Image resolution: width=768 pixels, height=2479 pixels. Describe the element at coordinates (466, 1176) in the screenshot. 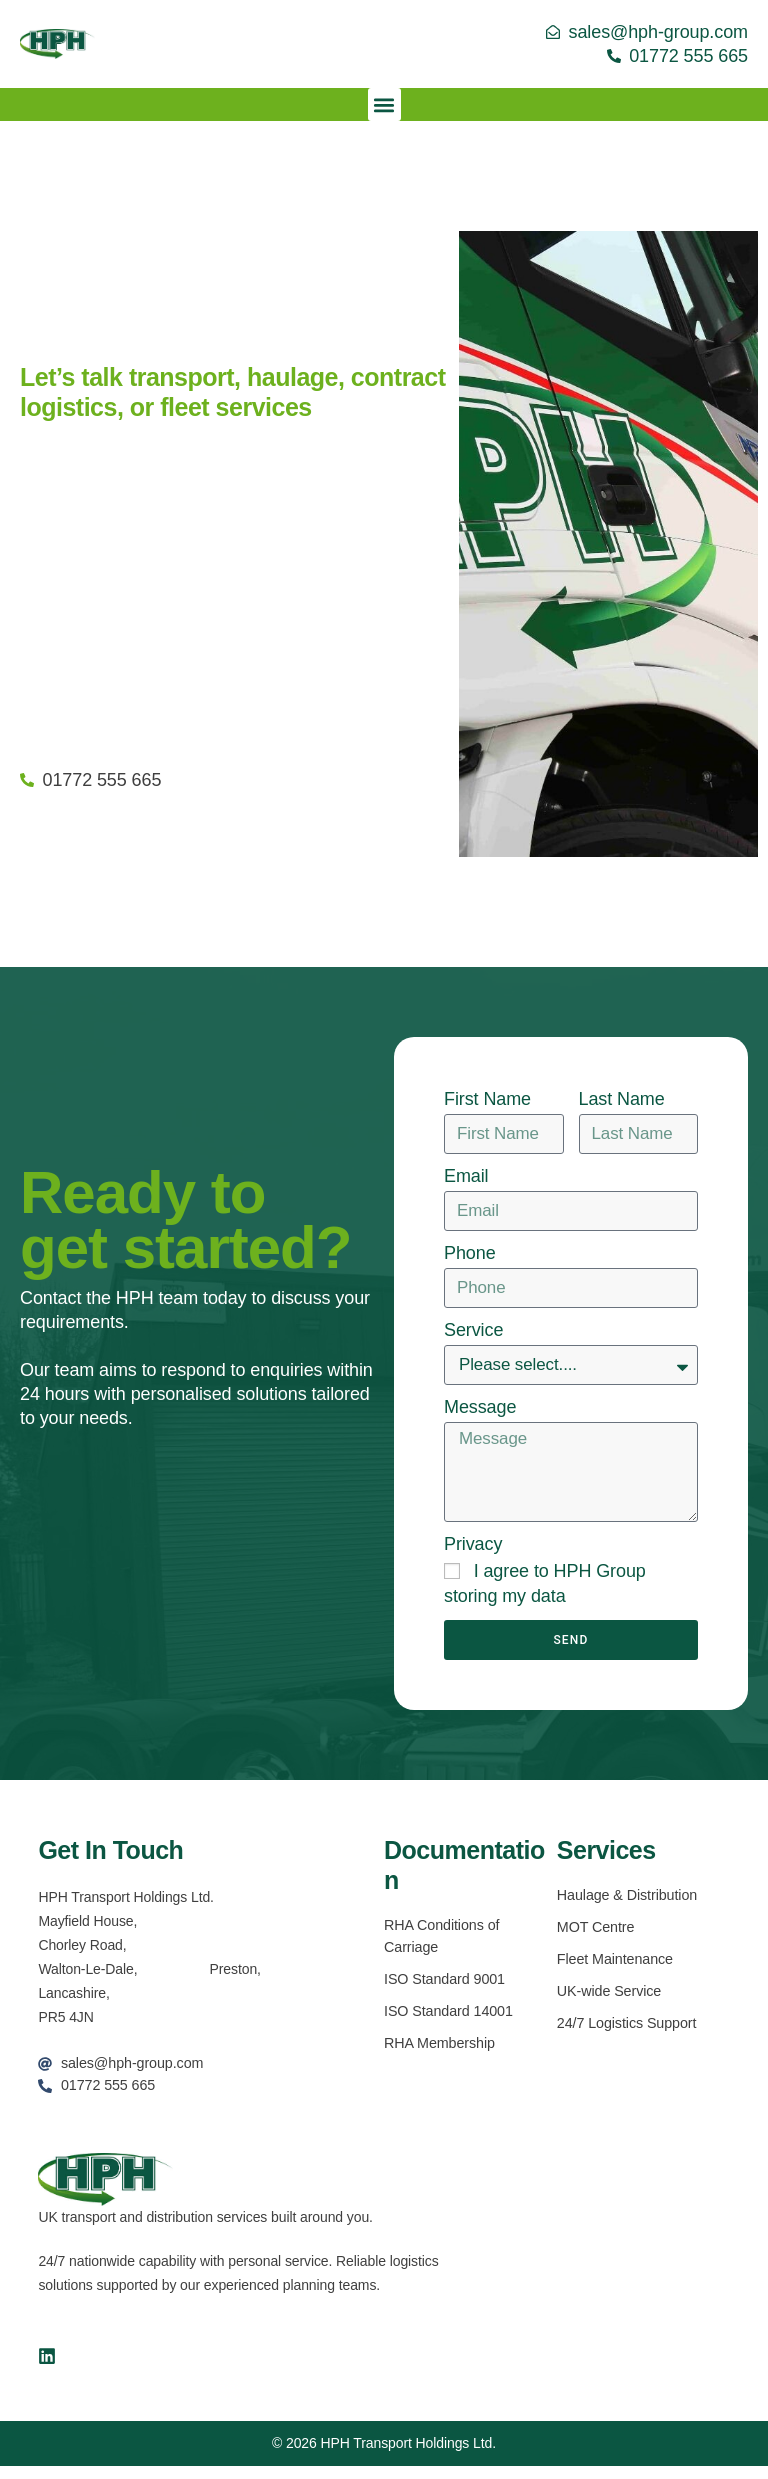

I see `Email` at that location.